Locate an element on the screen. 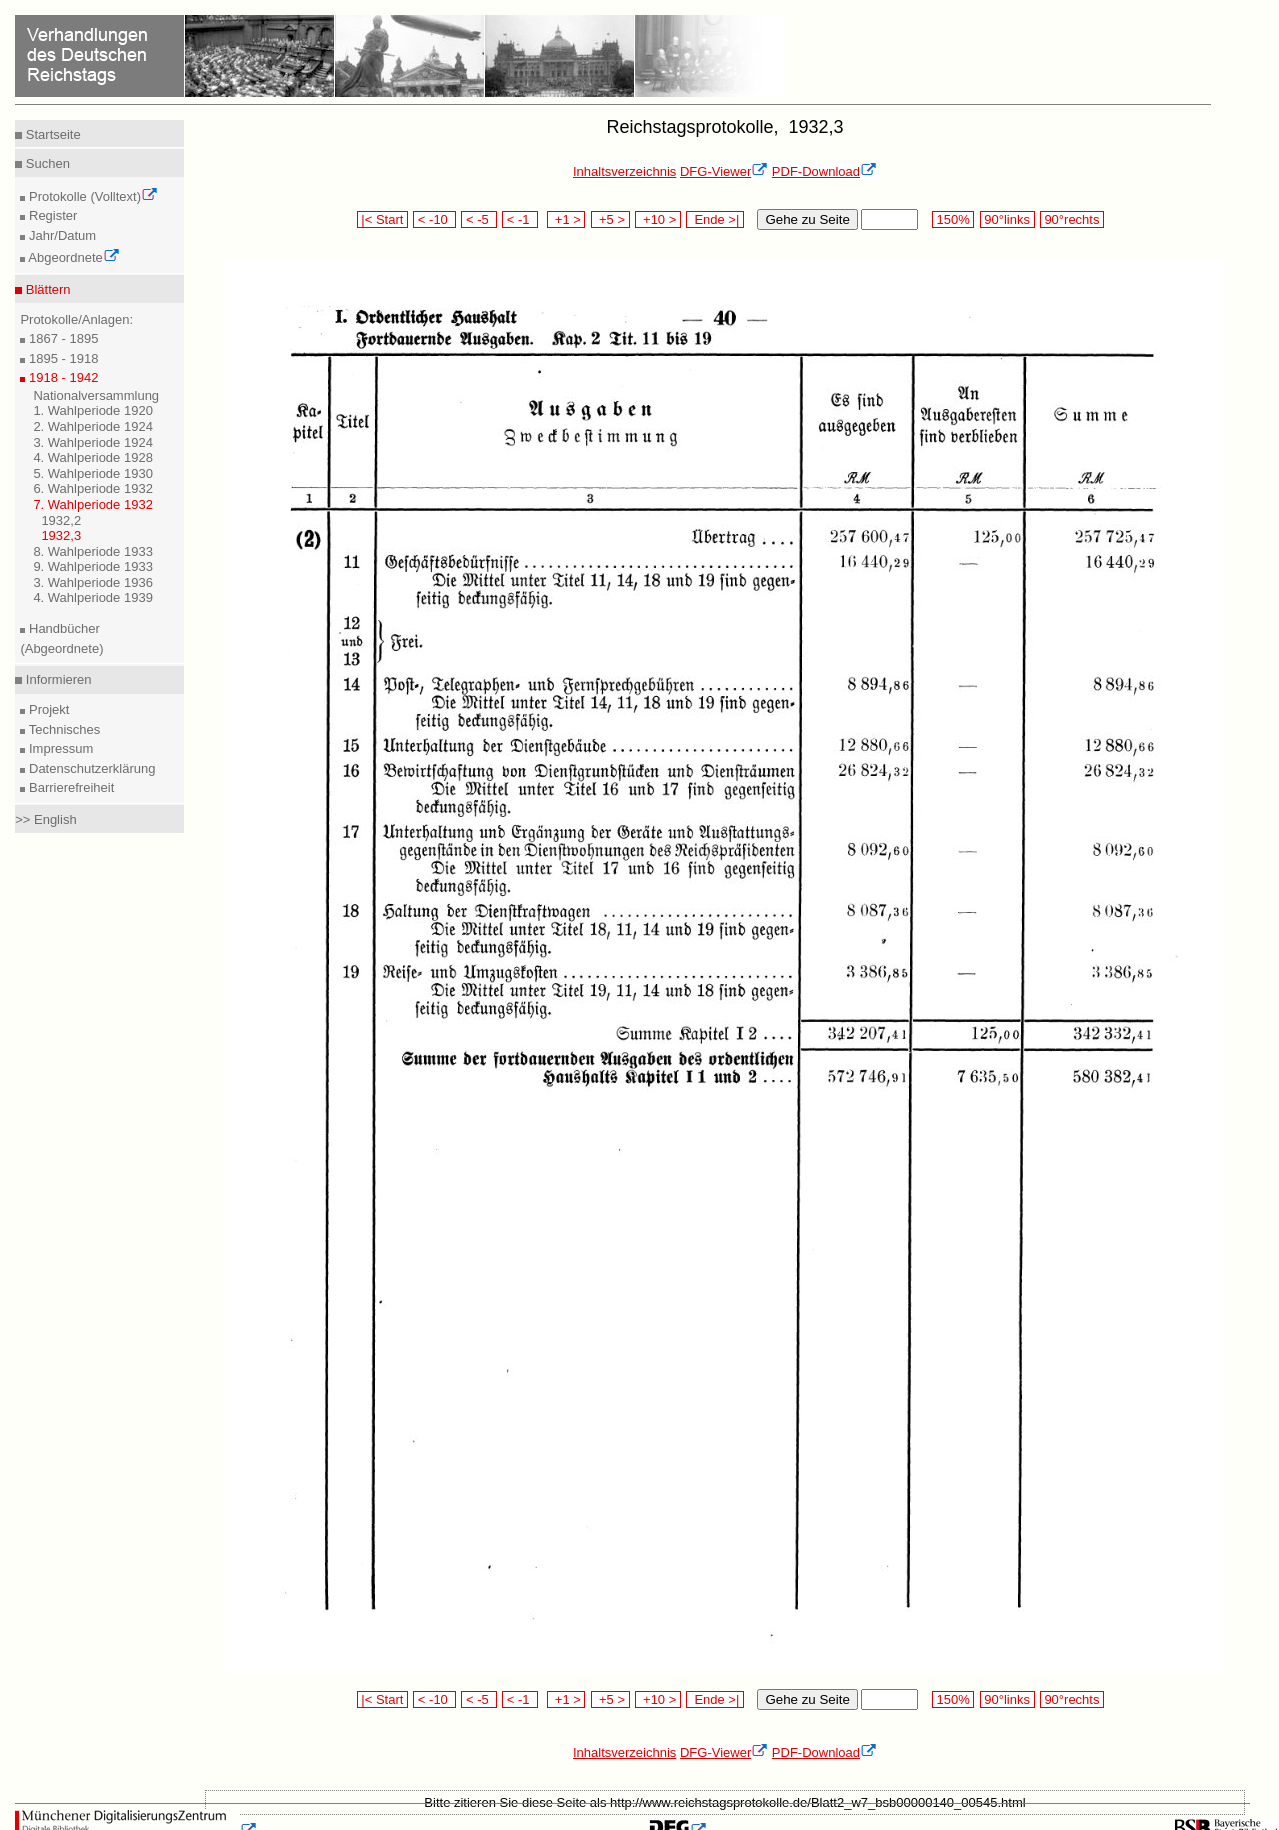 The width and height of the screenshot is (1279, 1830). 4. Wahlperiode 1939 is located at coordinates (93, 597).